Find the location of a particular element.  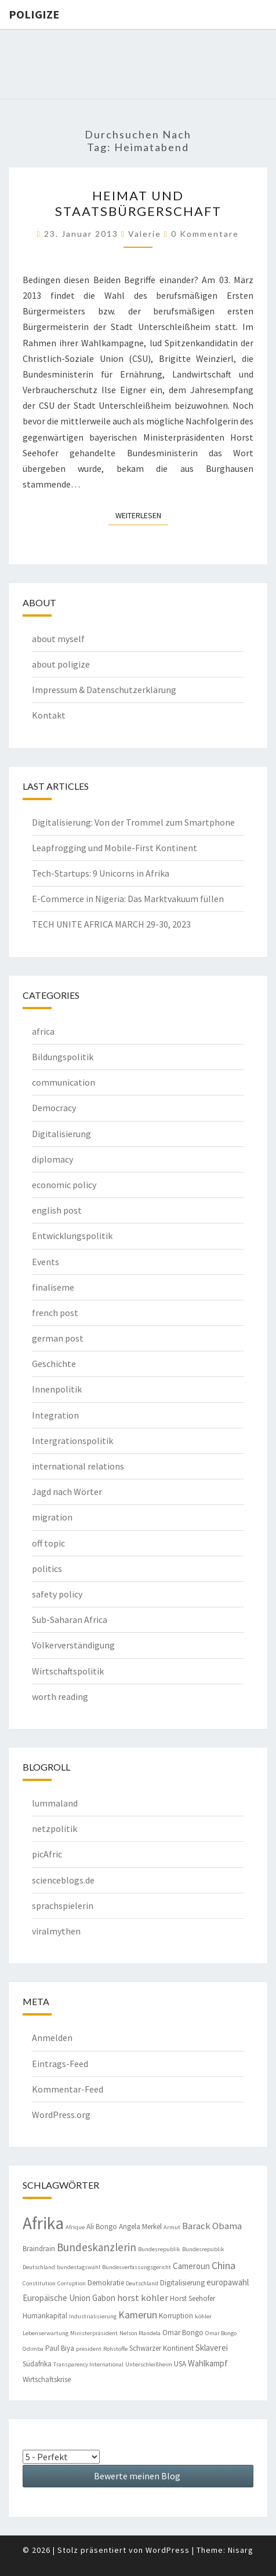

Kontakt is located at coordinates (49, 715).